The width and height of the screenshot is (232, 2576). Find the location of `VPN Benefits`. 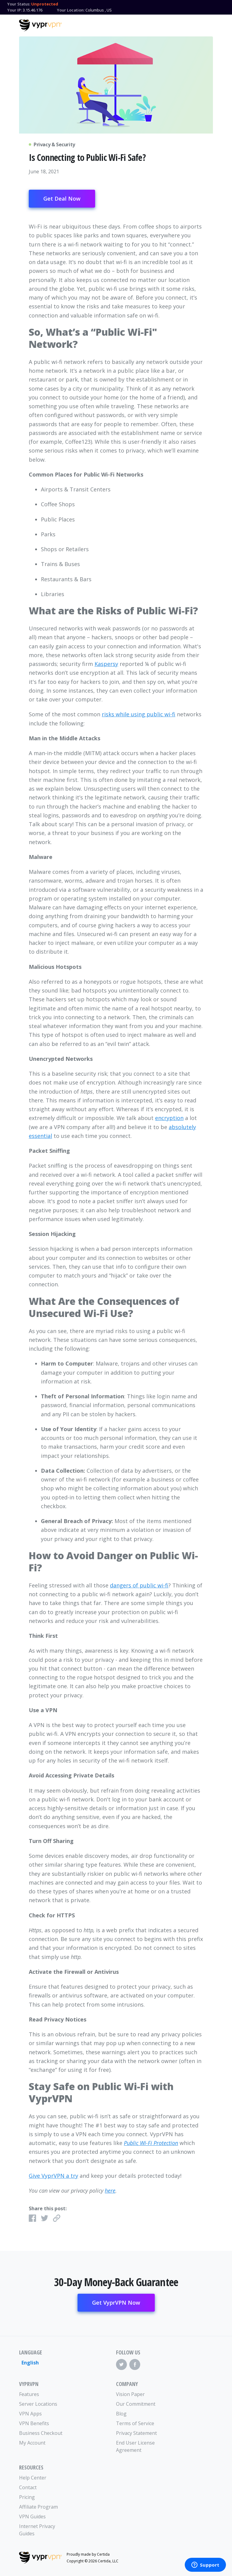

VPN Benefits is located at coordinates (34, 2423).